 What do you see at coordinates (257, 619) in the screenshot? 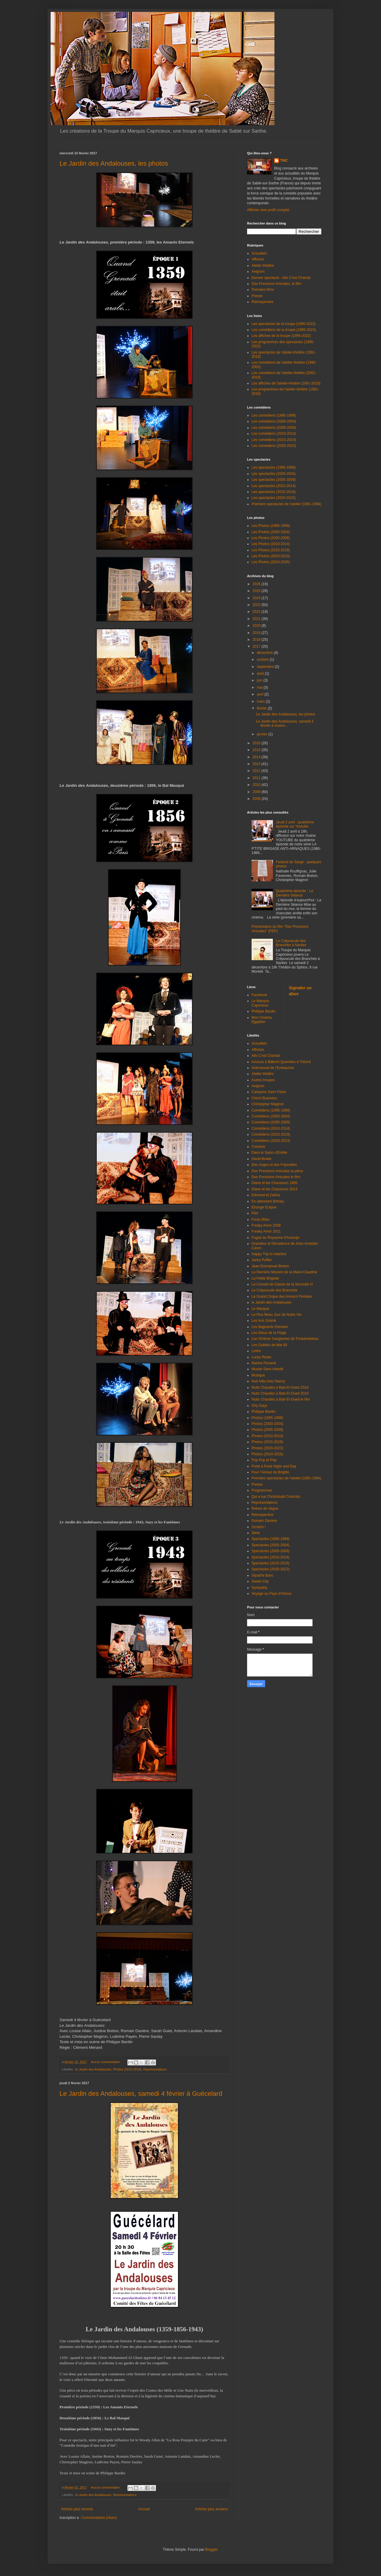
I see `2021` at bounding box center [257, 619].